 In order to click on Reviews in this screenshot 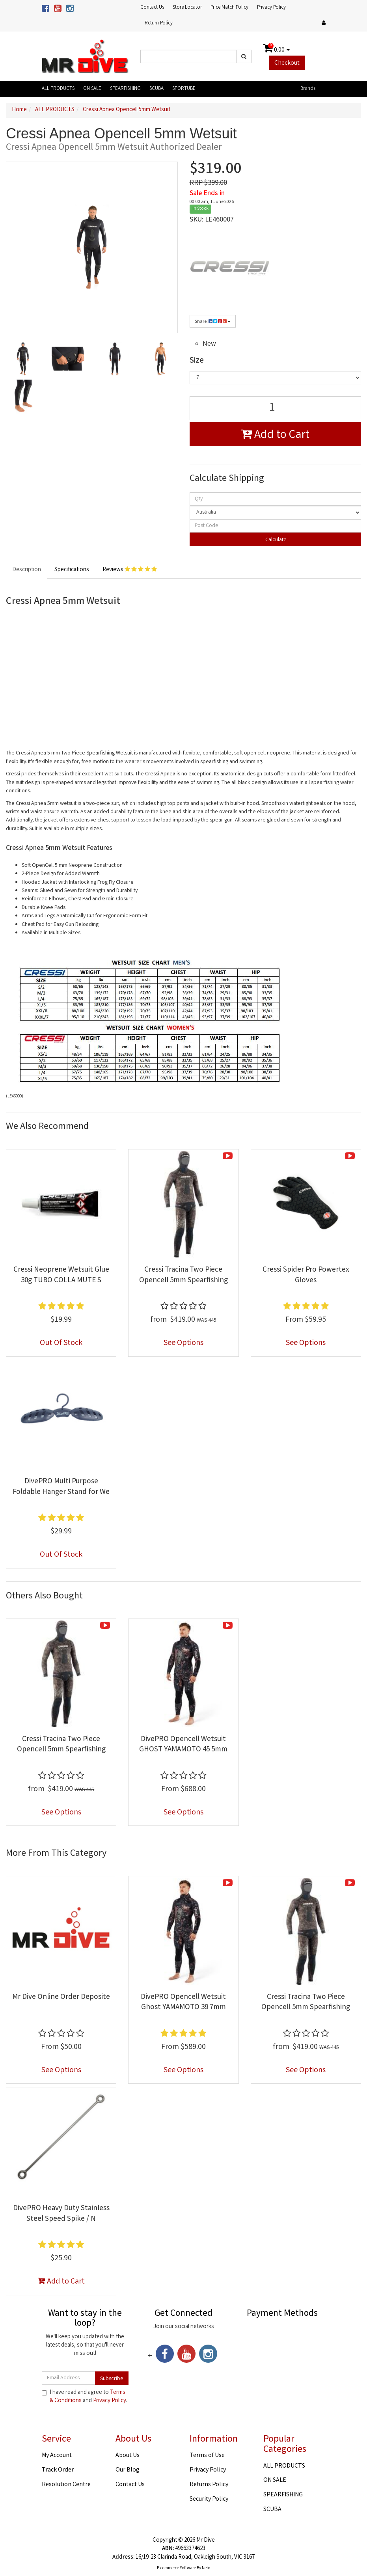, I will do `click(129, 570)`.